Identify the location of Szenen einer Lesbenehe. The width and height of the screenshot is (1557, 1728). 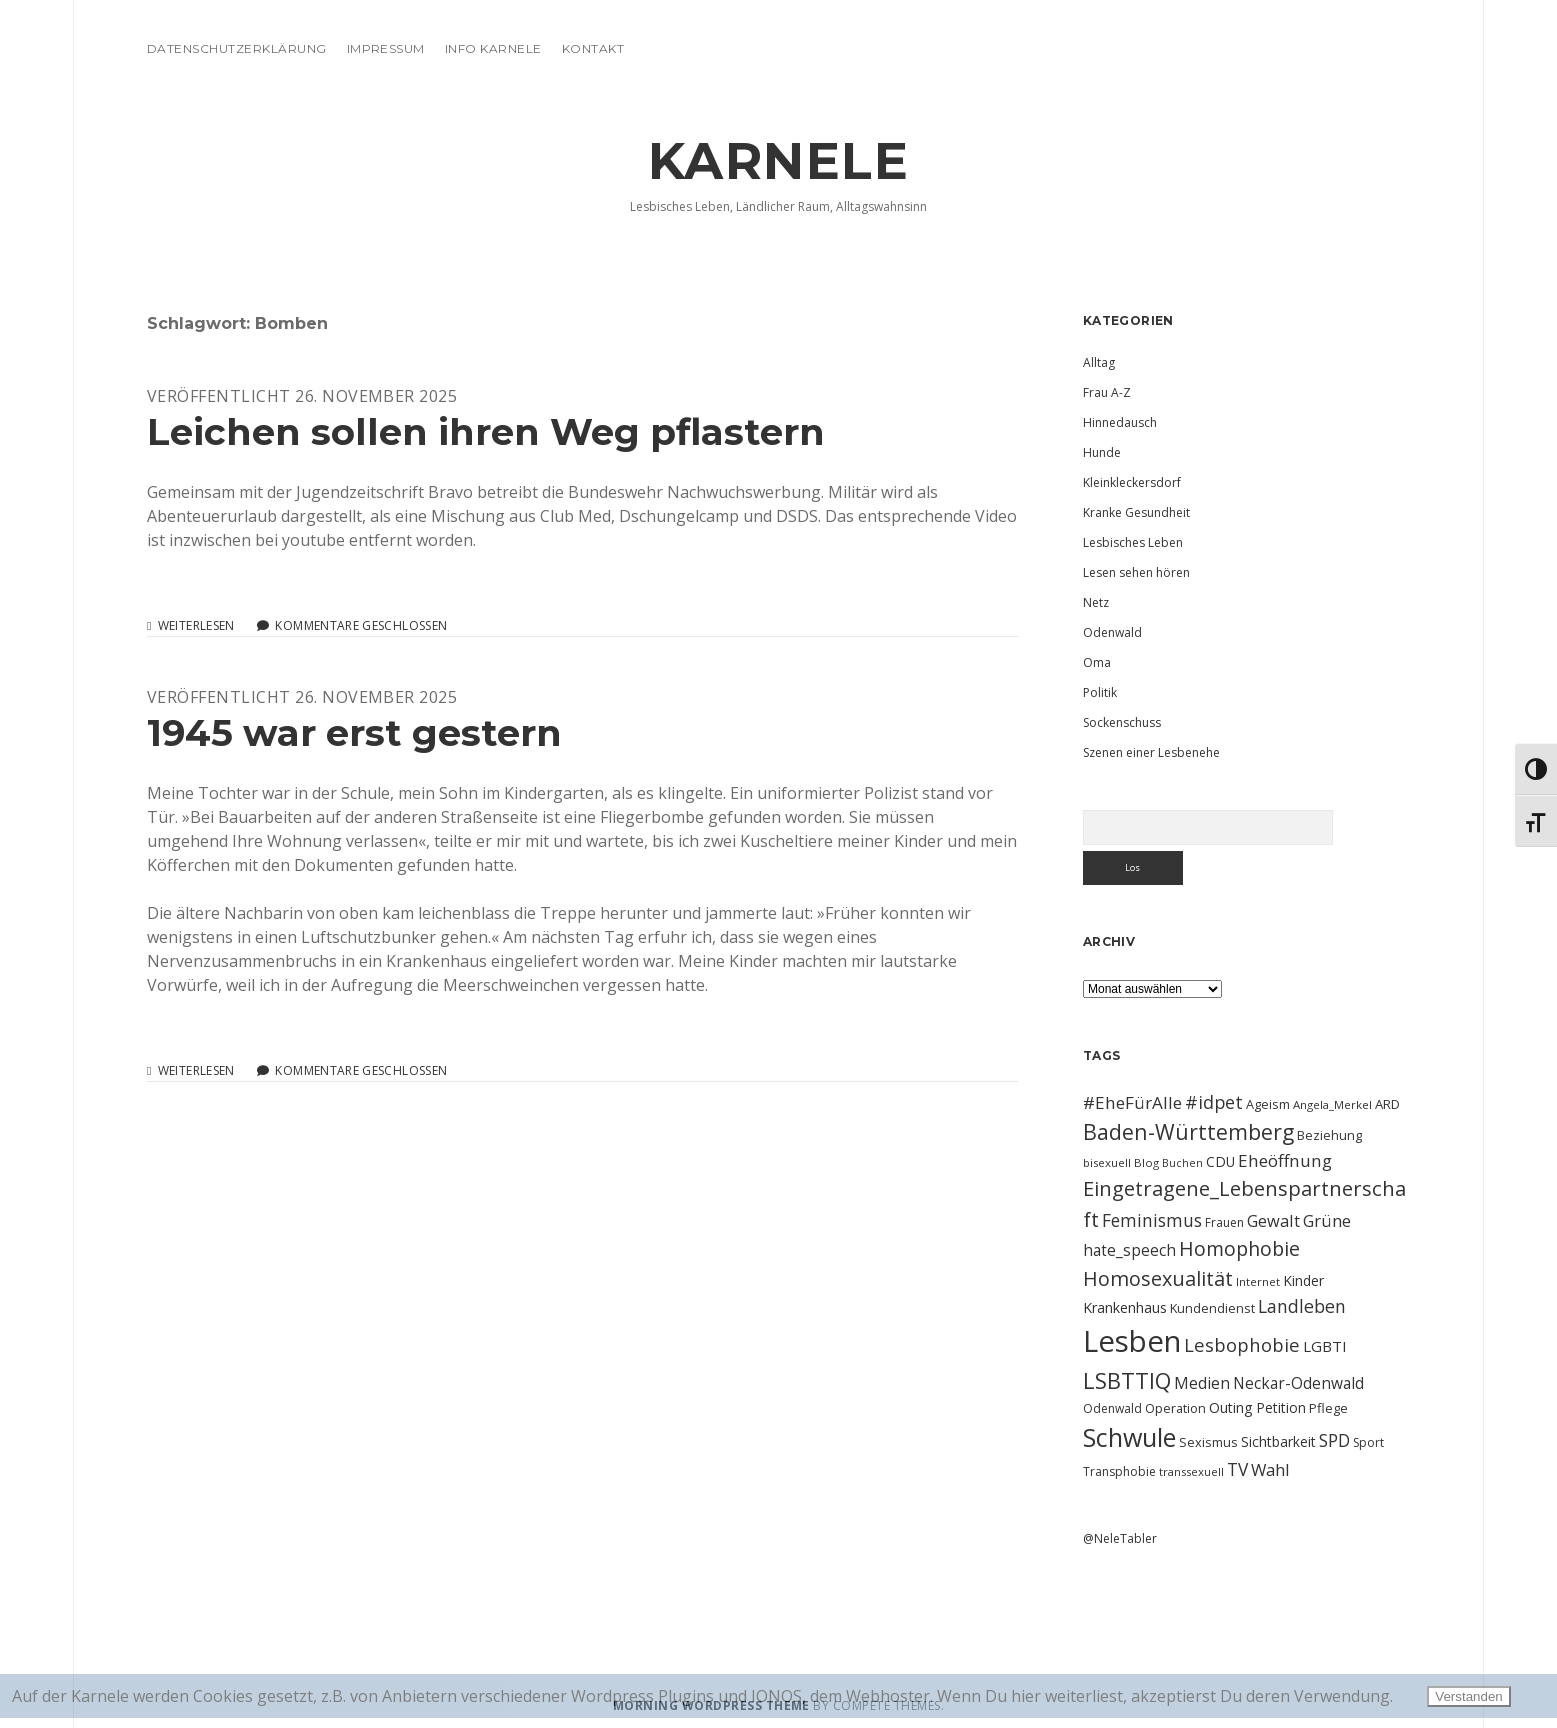
(1151, 752).